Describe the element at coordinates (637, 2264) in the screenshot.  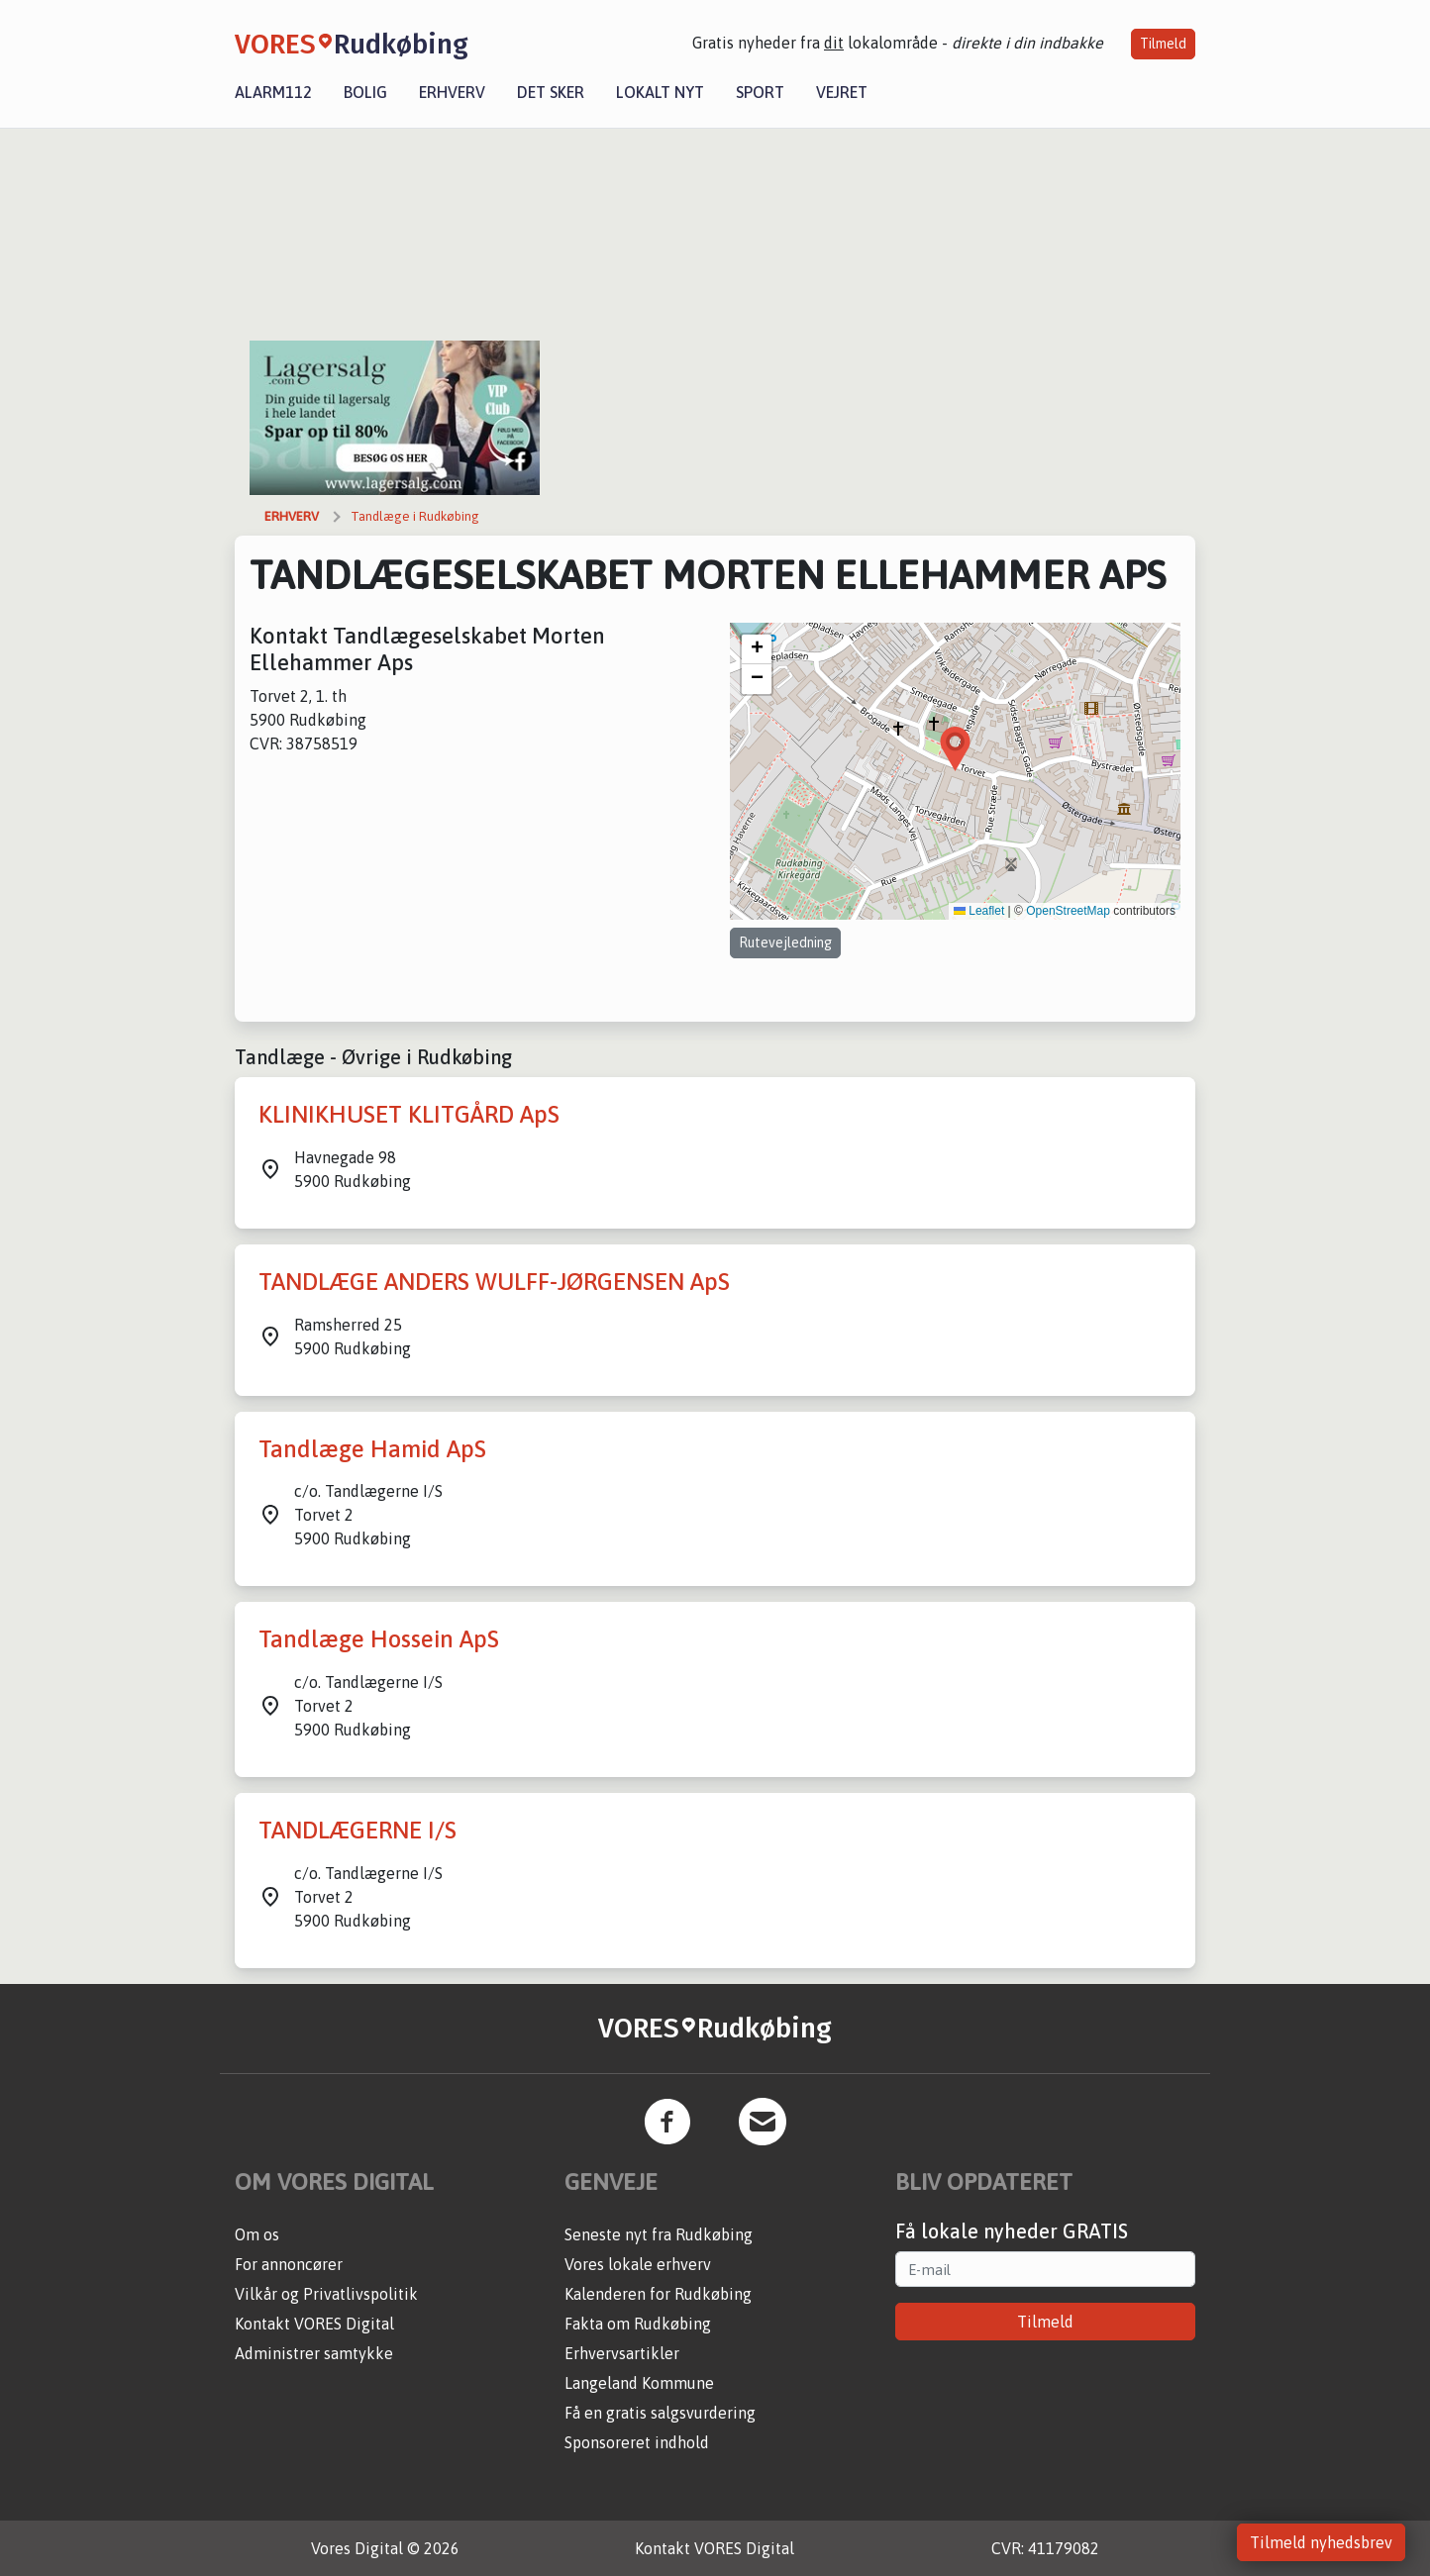
I see `Vores lokale erhverv` at that location.